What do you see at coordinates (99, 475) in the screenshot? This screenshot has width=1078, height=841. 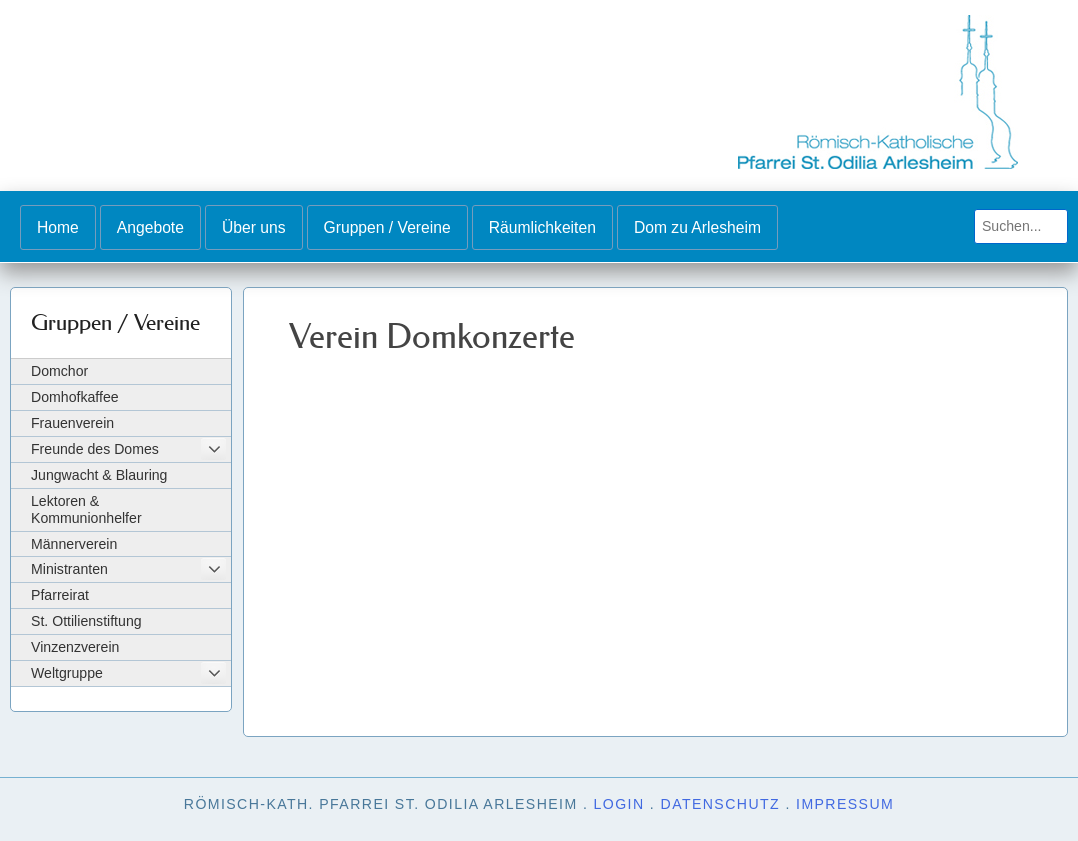 I see `Jungwacht & Blauring` at bounding box center [99, 475].